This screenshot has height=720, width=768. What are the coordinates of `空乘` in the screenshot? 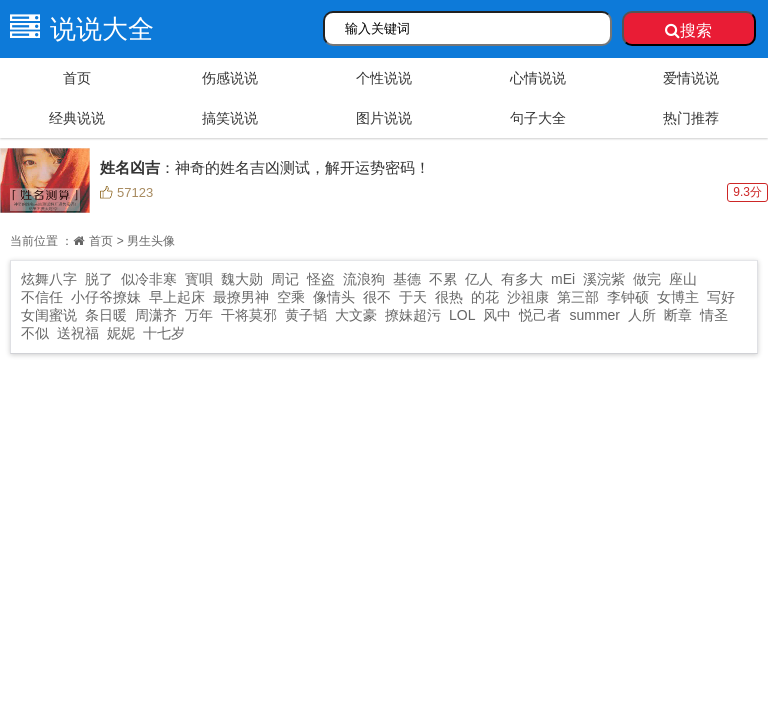 It's located at (291, 297).